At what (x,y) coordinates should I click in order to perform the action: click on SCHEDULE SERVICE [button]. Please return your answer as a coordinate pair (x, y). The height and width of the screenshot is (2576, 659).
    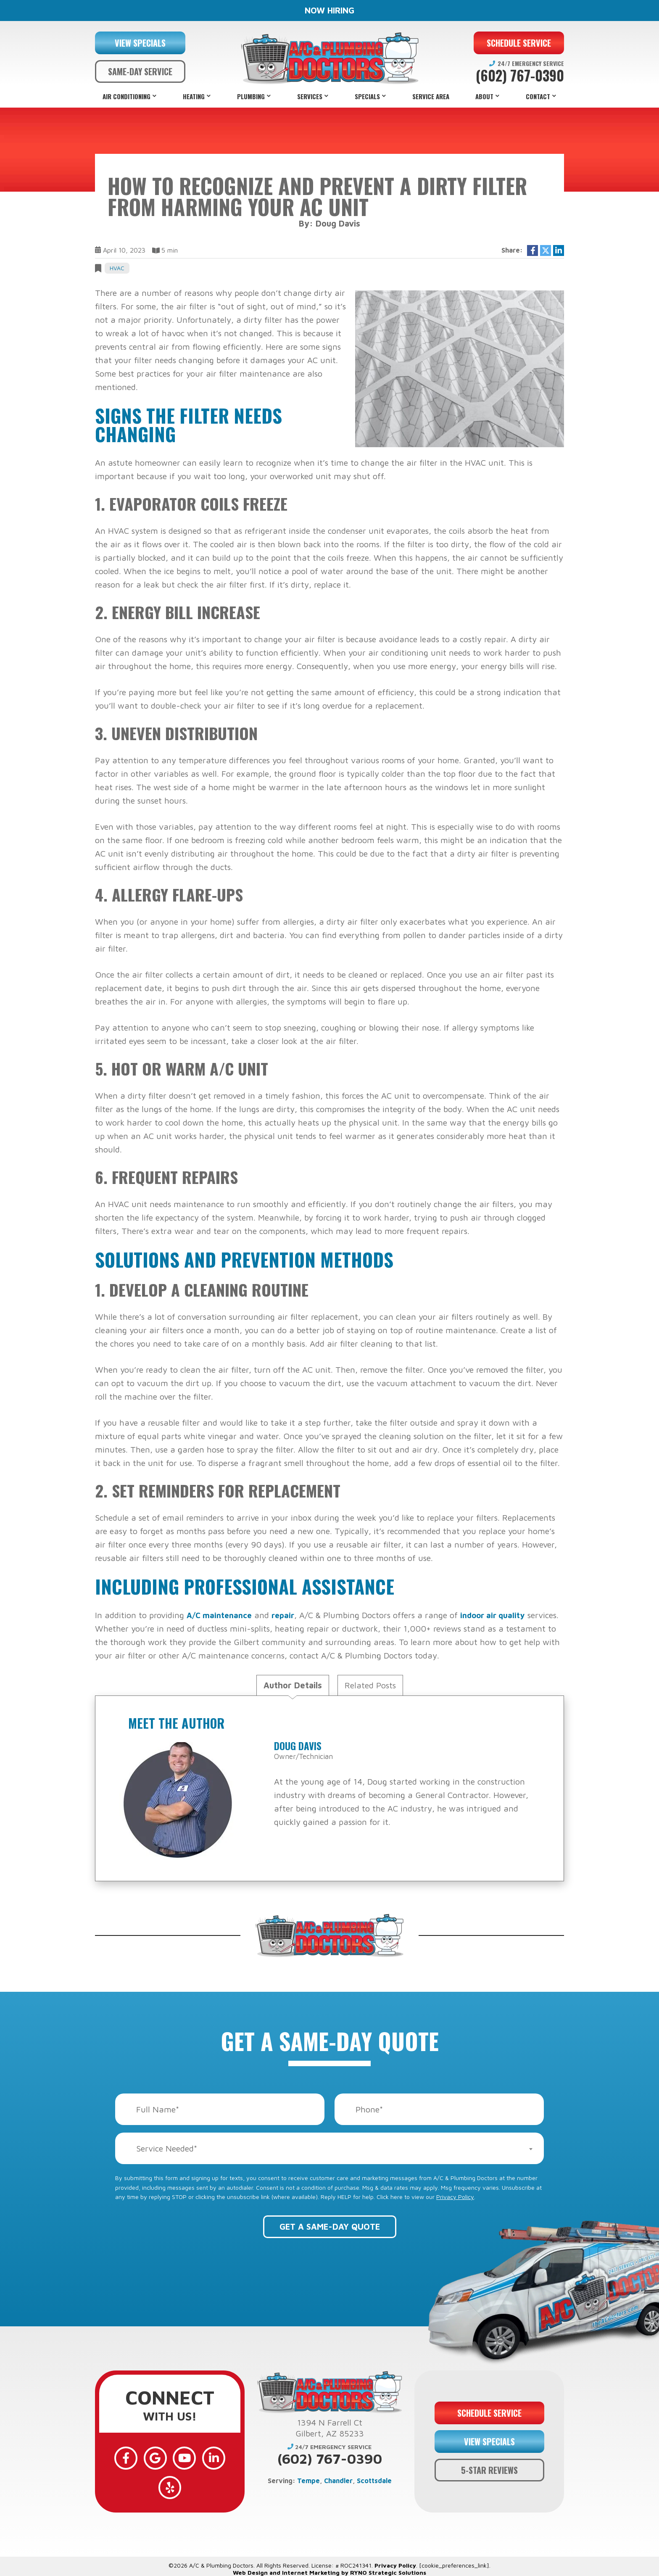
    Looking at the image, I should click on (489, 2403).